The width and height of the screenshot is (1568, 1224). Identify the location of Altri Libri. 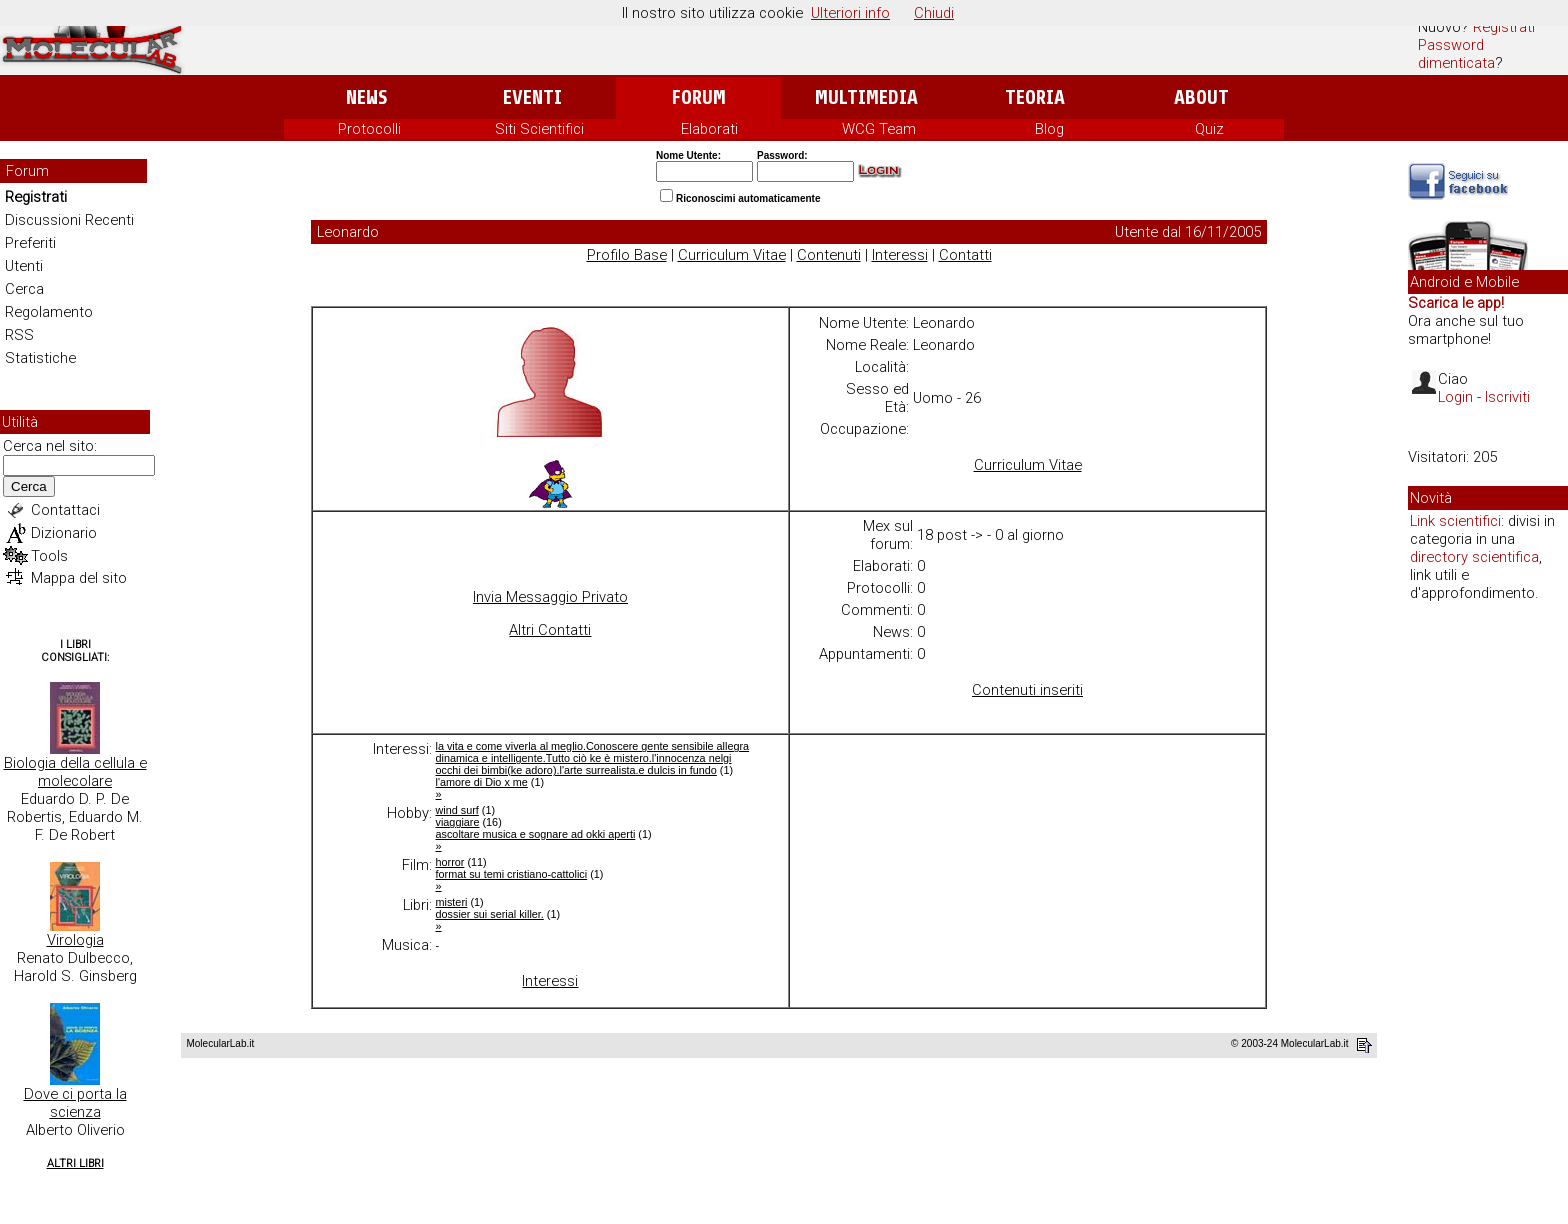
(75, 1163).